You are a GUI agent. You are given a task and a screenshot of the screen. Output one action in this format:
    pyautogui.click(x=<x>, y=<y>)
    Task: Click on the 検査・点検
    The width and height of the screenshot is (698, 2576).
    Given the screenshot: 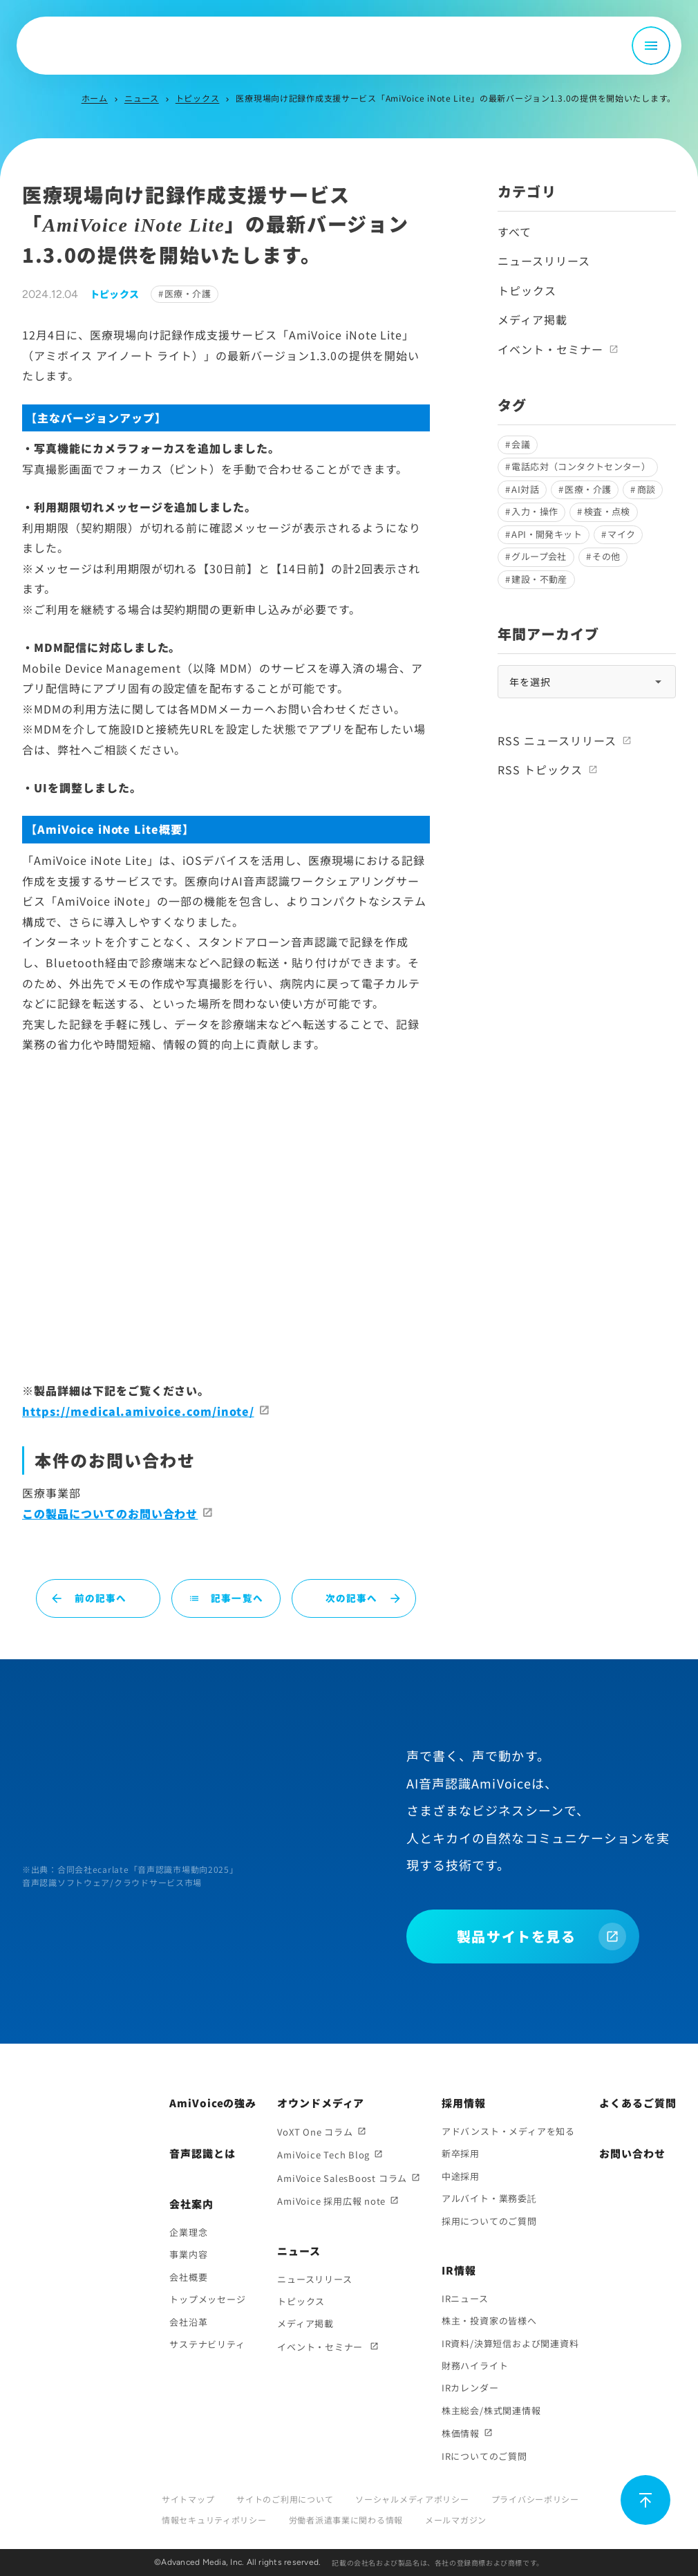 What is the action you would take?
    pyautogui.click(x=607, y=511)
    